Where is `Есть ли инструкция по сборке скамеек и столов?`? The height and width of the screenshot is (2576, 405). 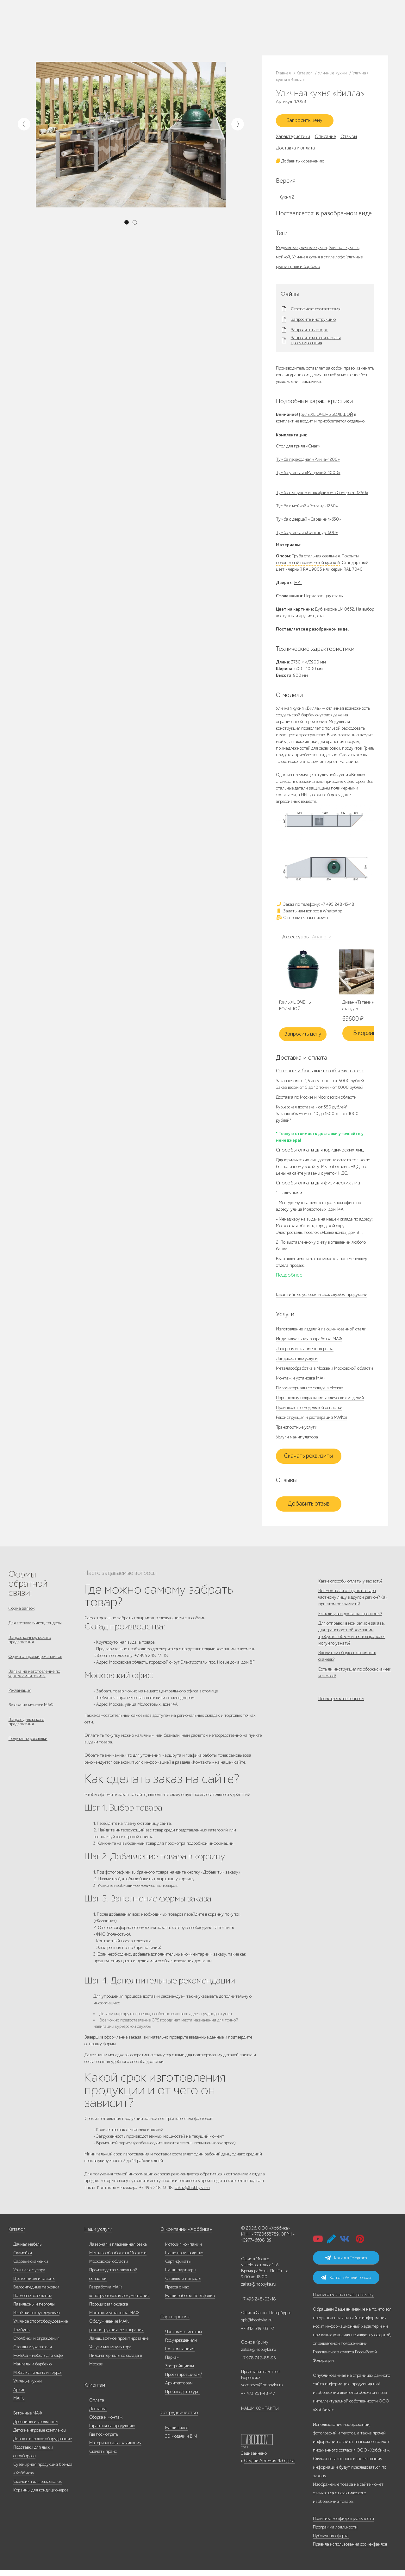
Есть ли инструкция по сборке скамеек и столов? is located at coordinates (354, 1697).